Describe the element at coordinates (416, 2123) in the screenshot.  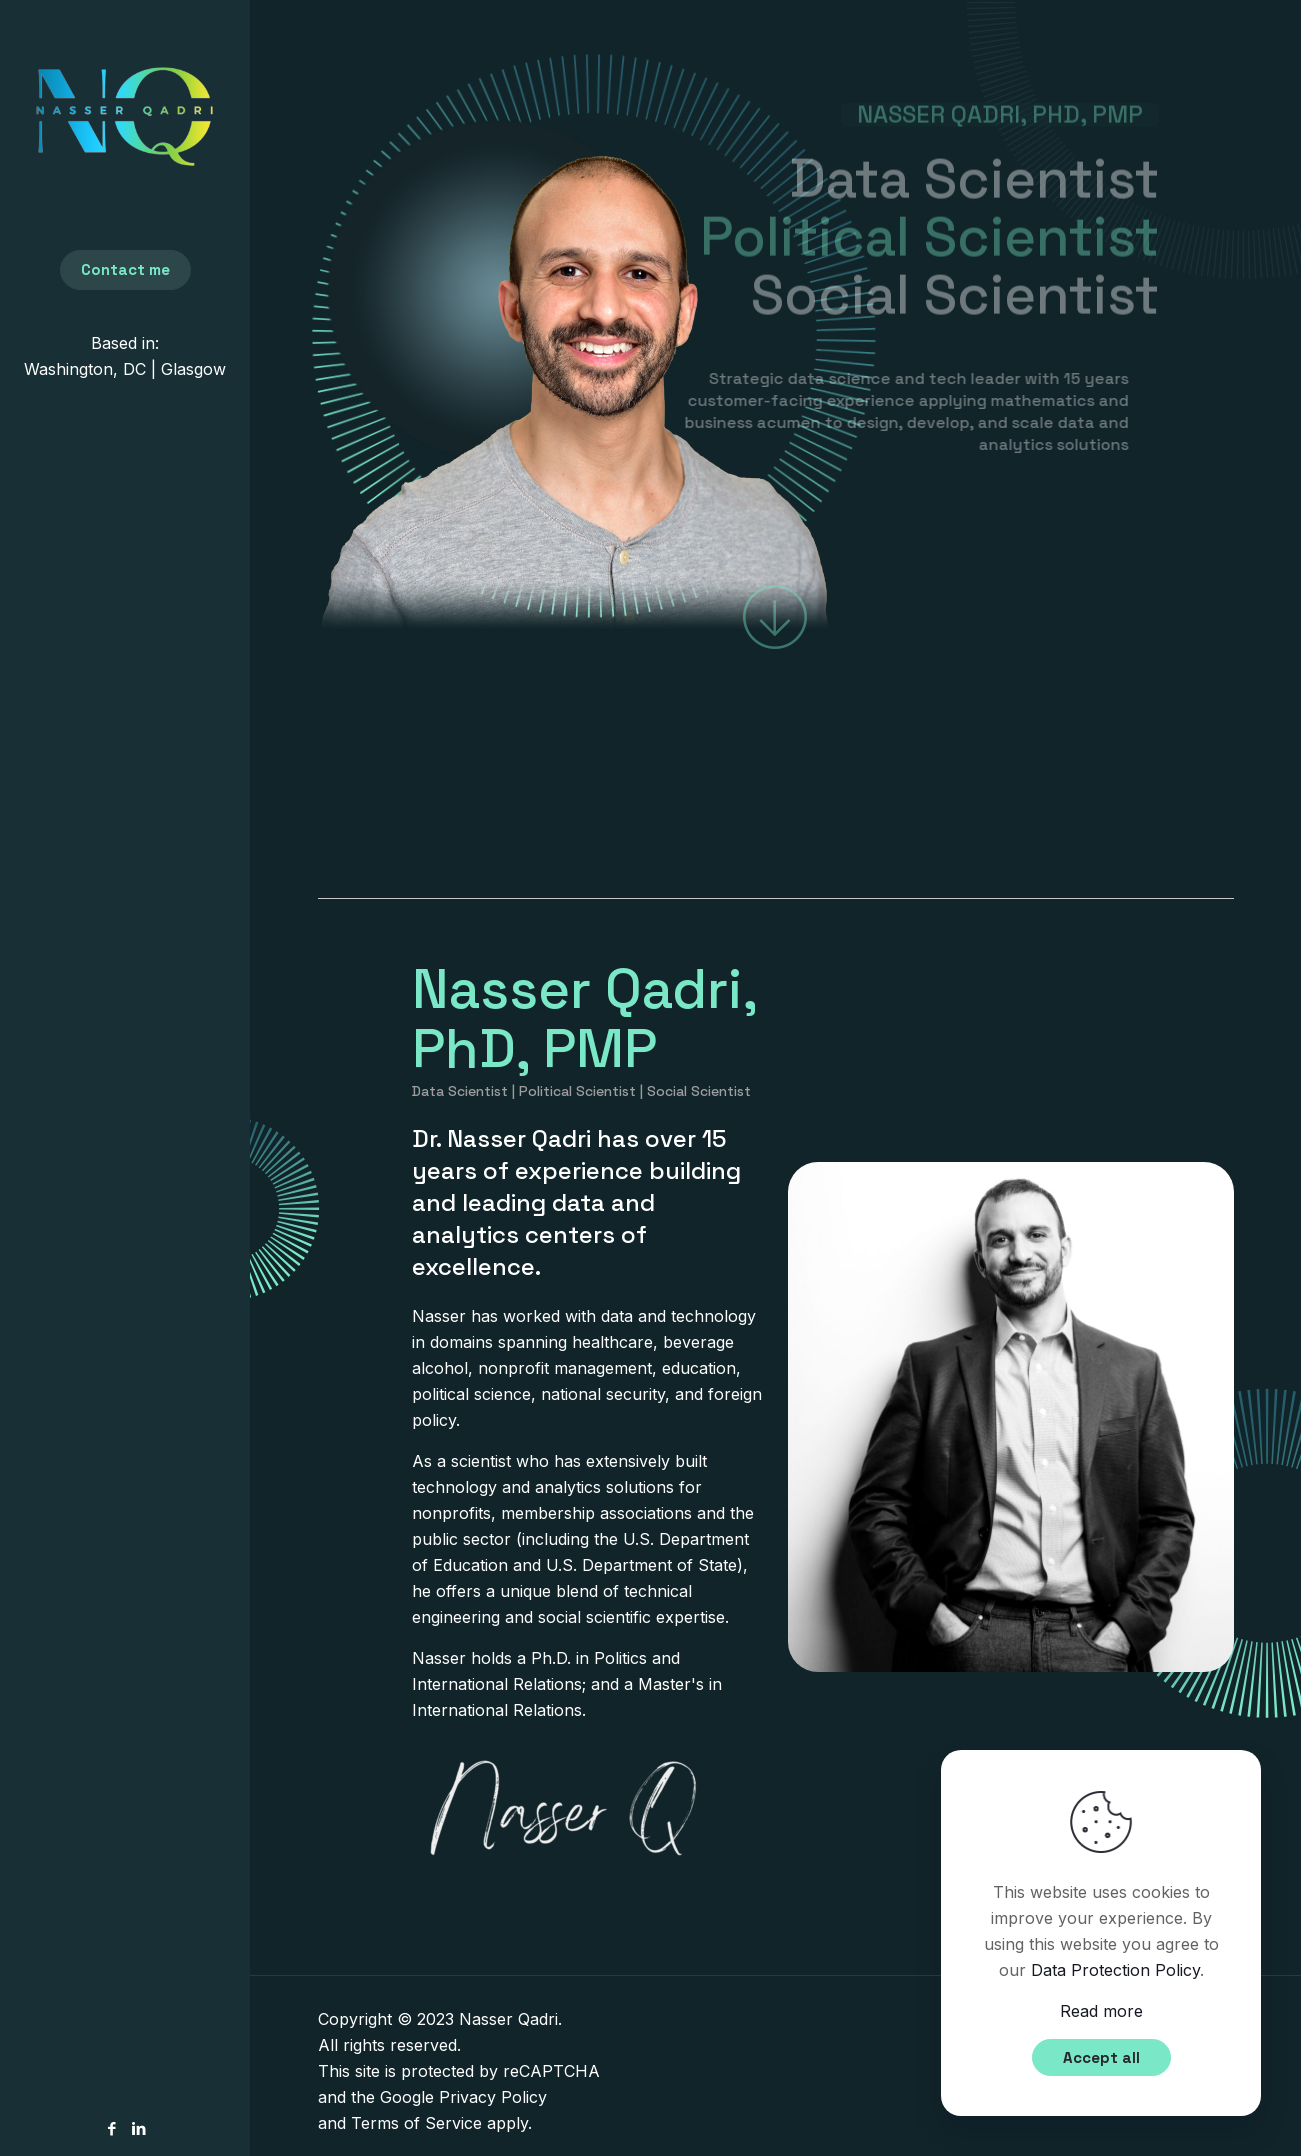
I see `Terms of Service` at that location.